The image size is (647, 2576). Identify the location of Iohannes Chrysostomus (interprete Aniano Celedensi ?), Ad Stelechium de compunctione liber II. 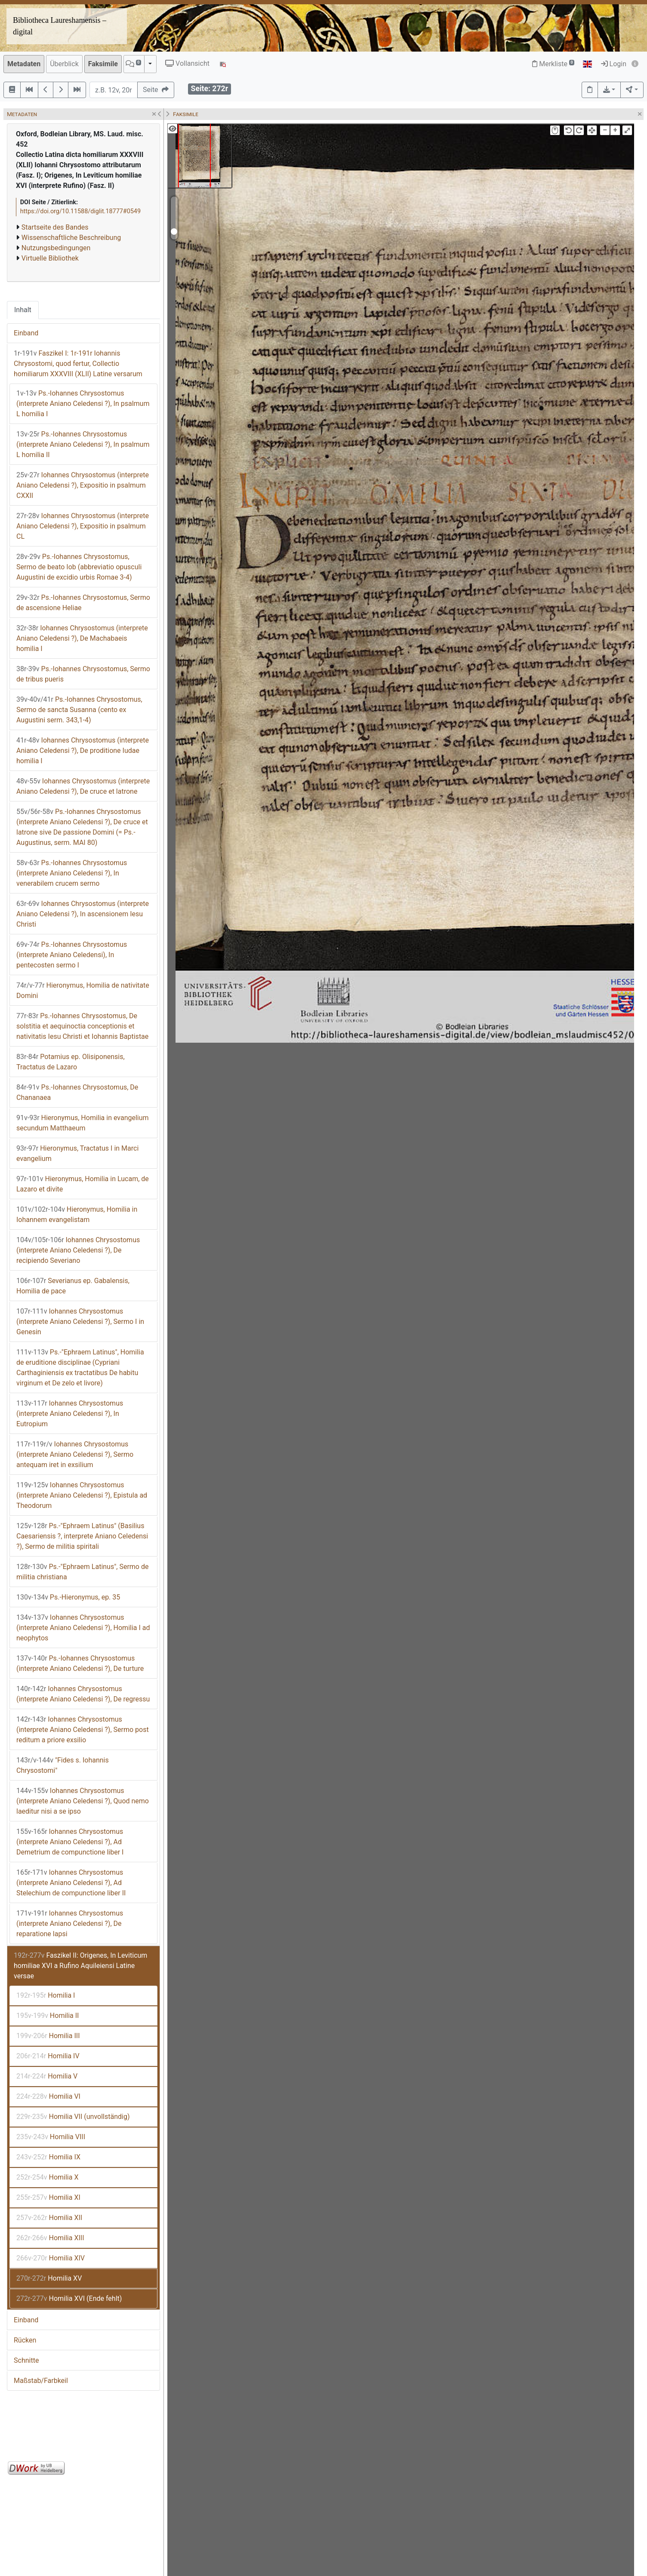
(71, 1882).